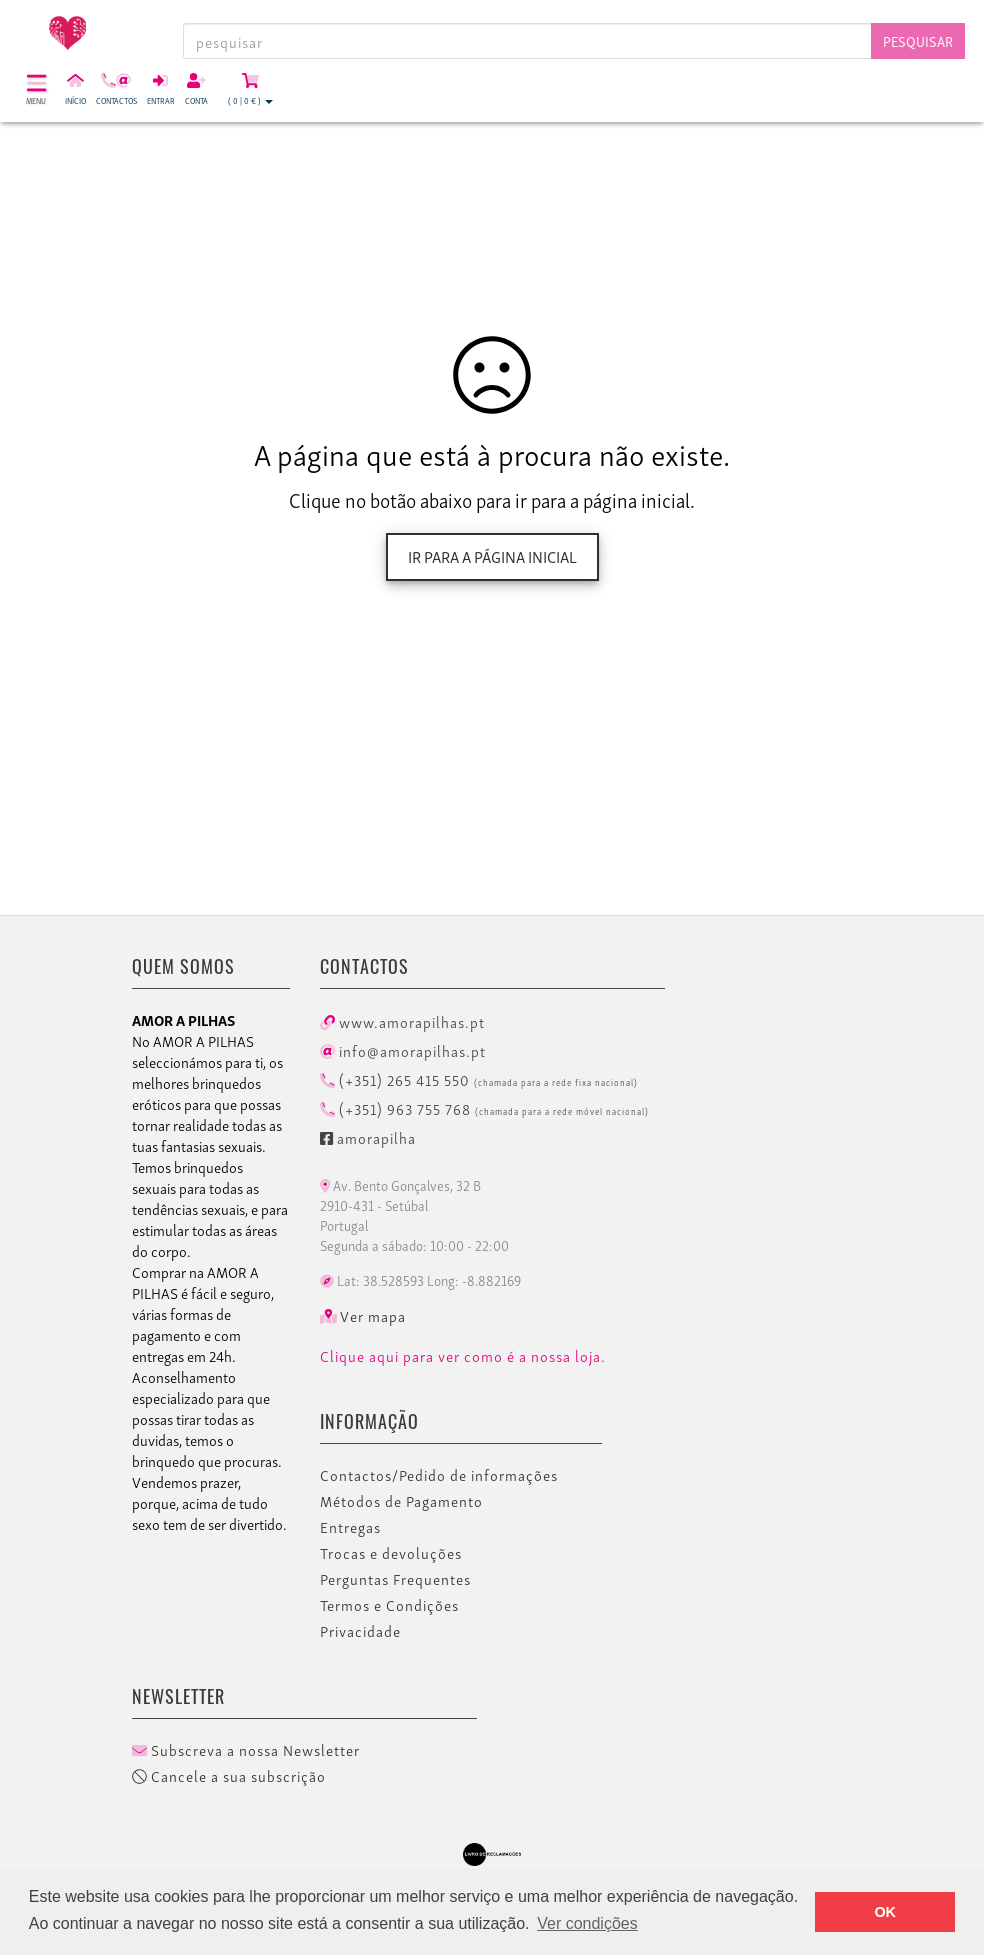 The height and width of the screenshot is (1955, 984). Describe the element at coordinates (402, 1021) in the screenshot. I see `www.amorapilhas.pt` at that location.